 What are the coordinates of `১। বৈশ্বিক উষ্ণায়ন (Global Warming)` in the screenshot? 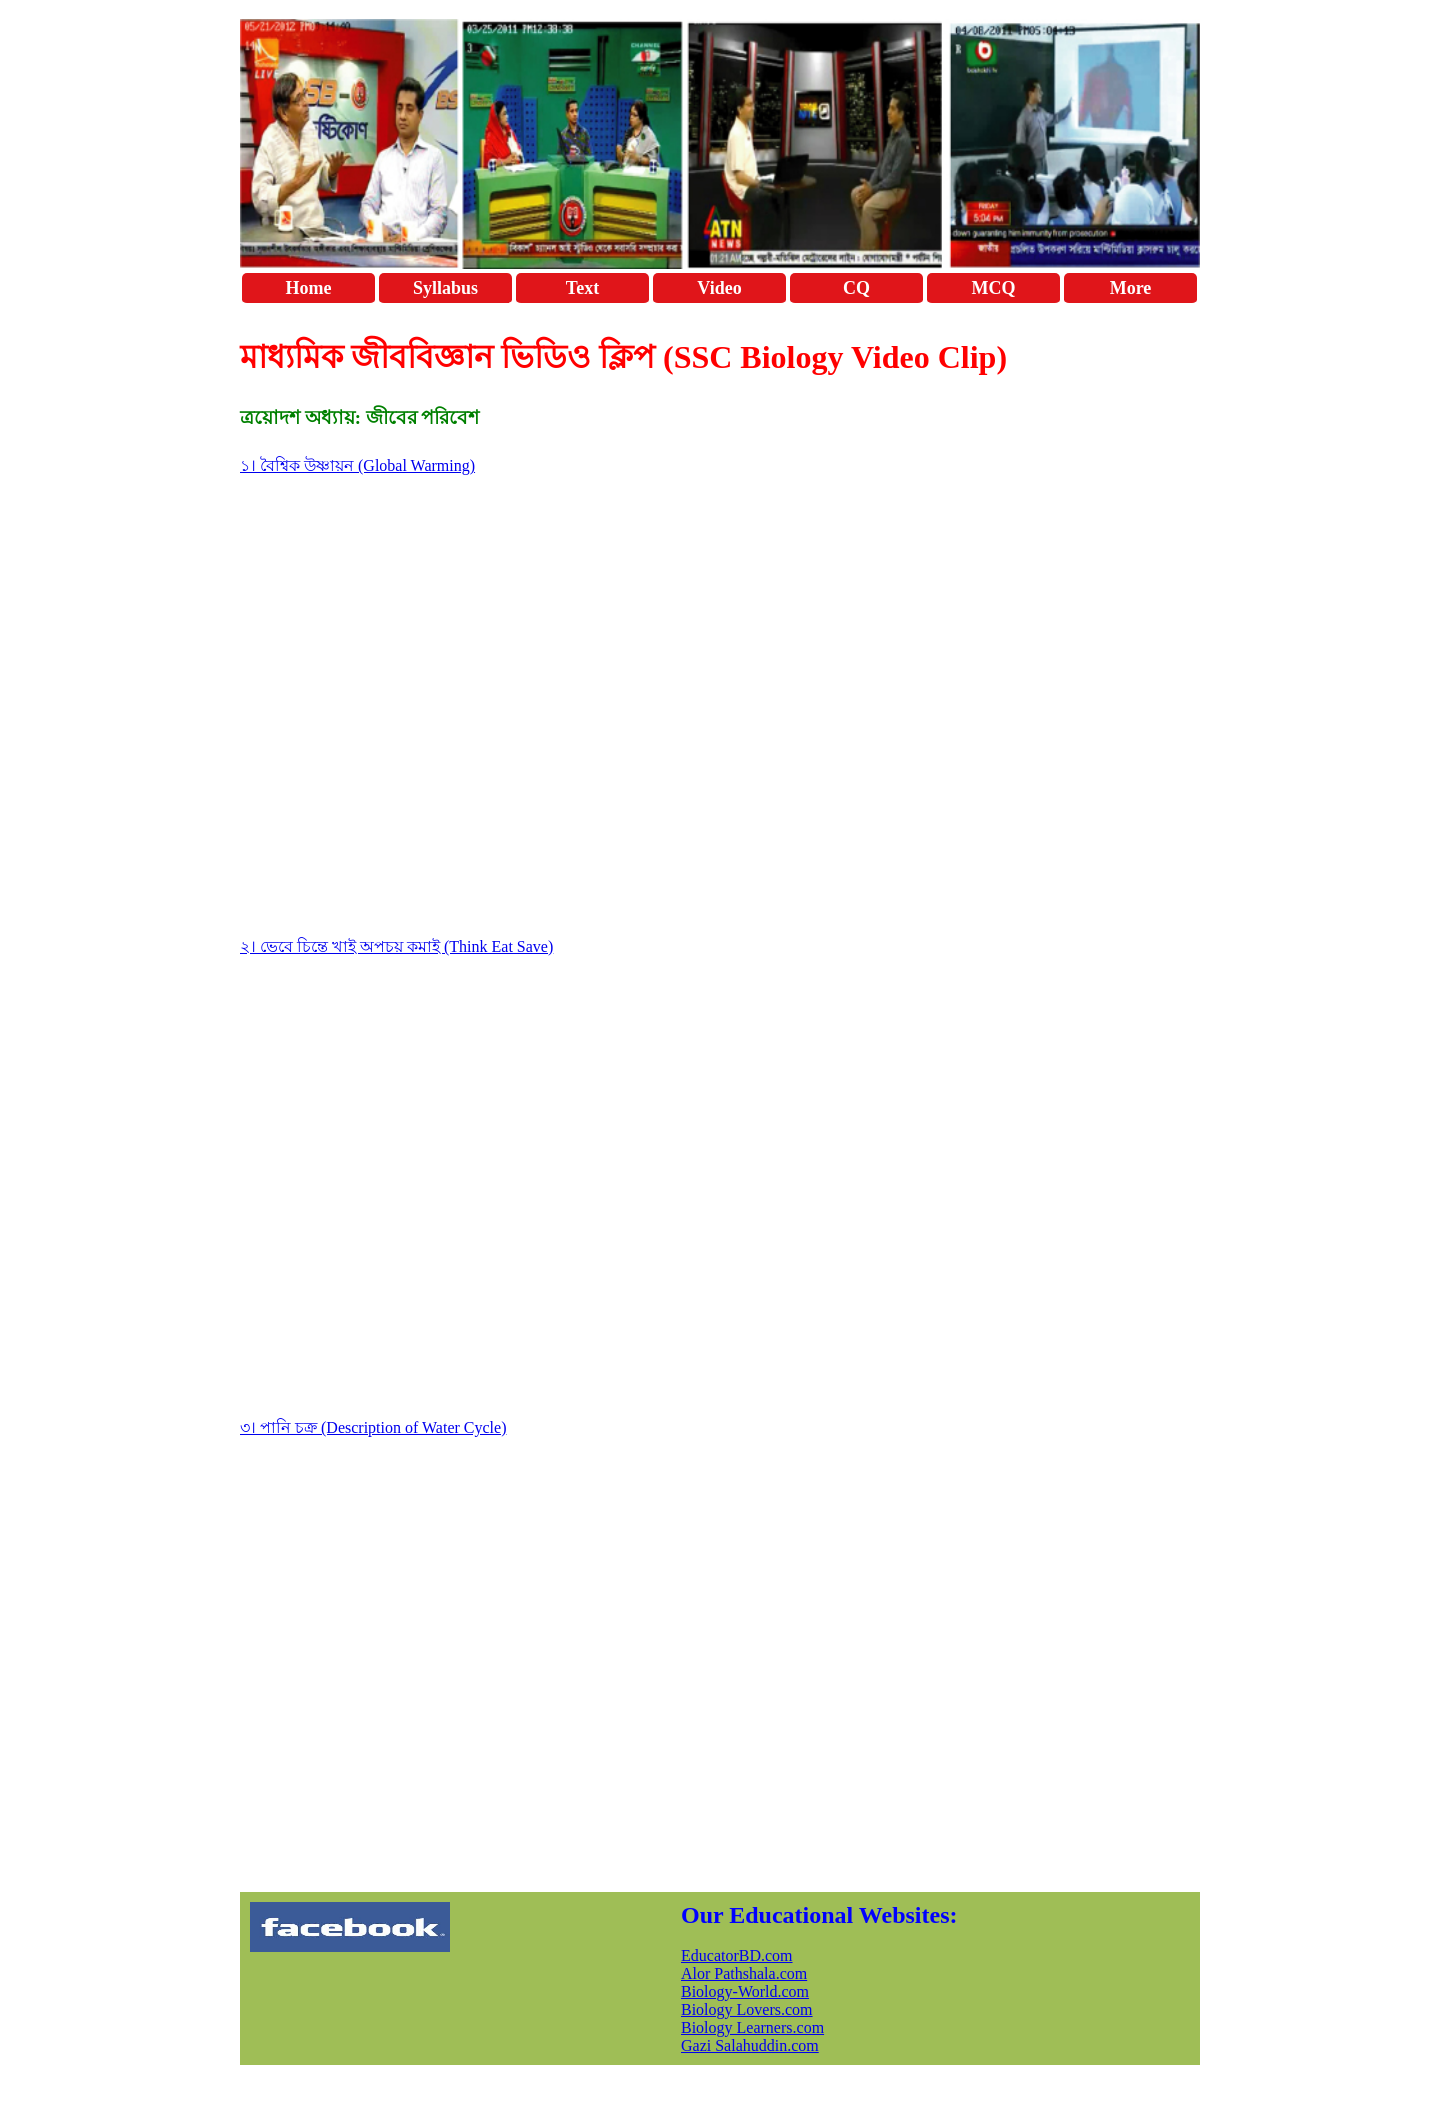 It's located at (357, 465).